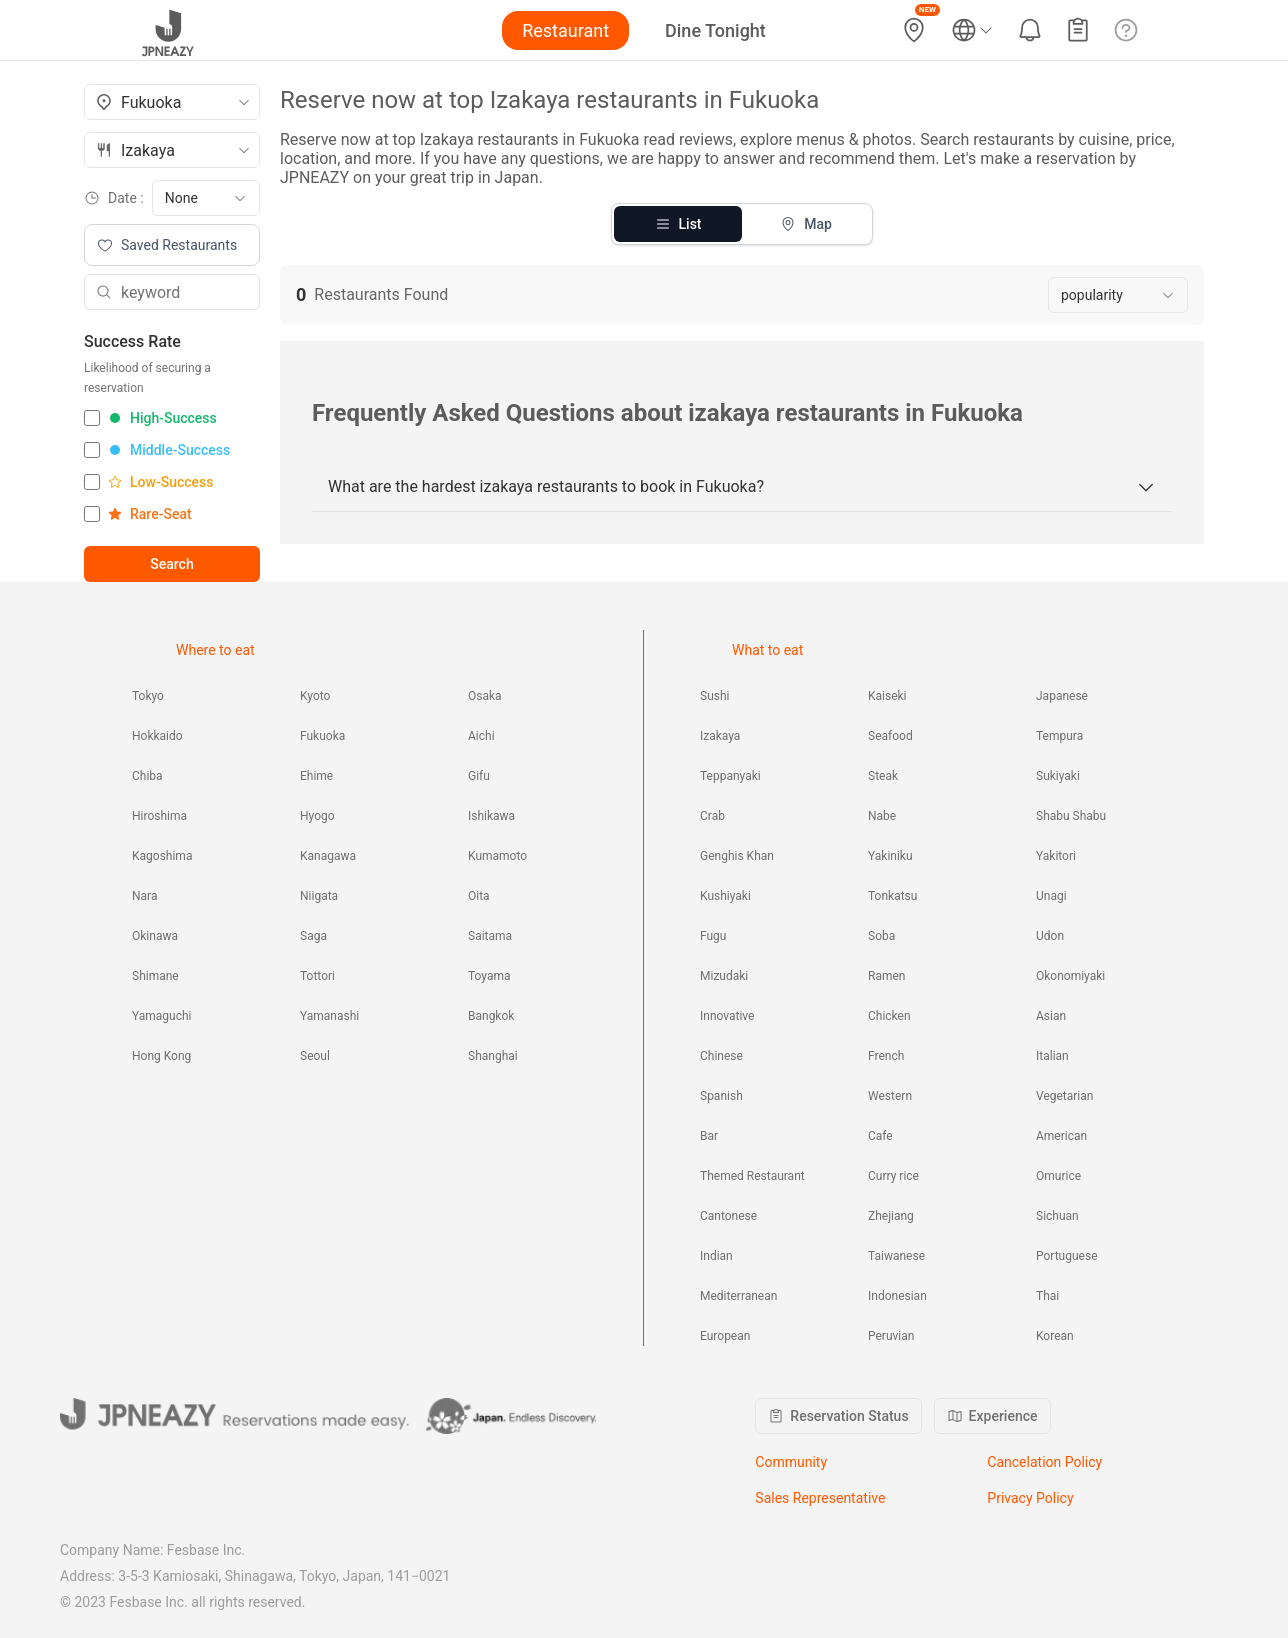 The image size is (1288, 1638). Describe the element at coordinates (144, 896) in the screenshot. I see `Nara` at that location.